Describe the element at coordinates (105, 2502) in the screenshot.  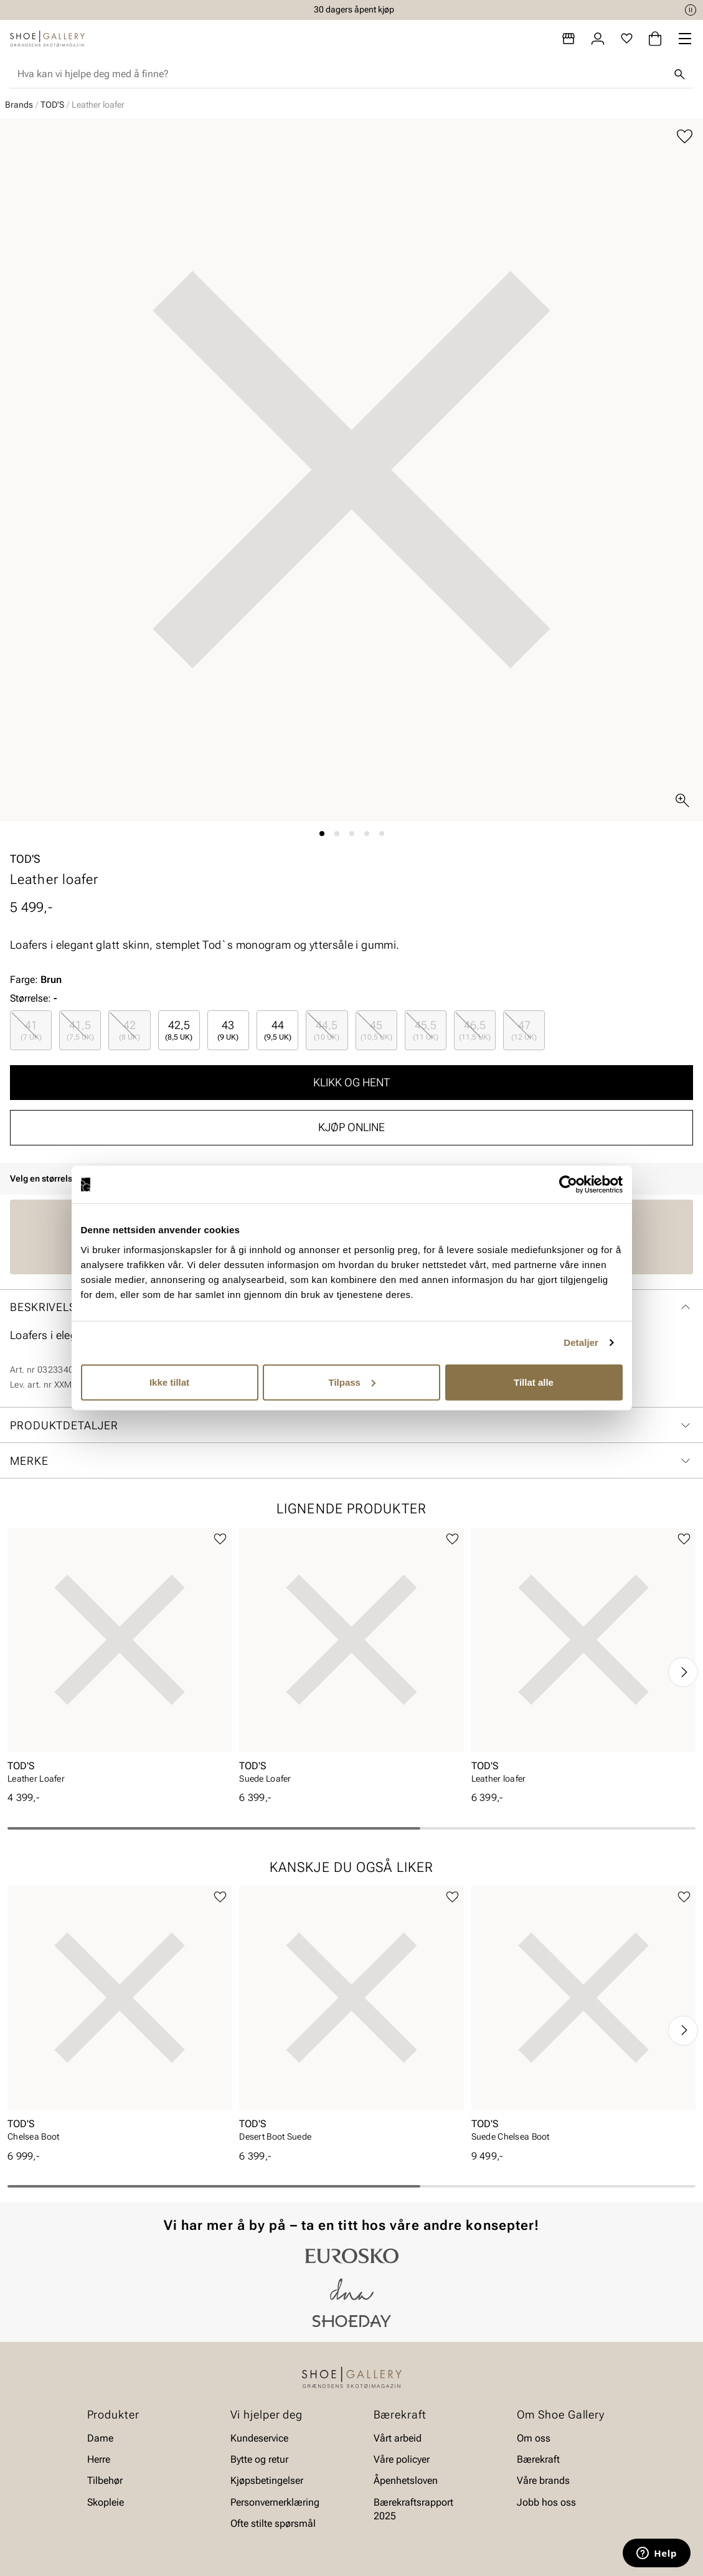
I see `Skopleie` at that location.